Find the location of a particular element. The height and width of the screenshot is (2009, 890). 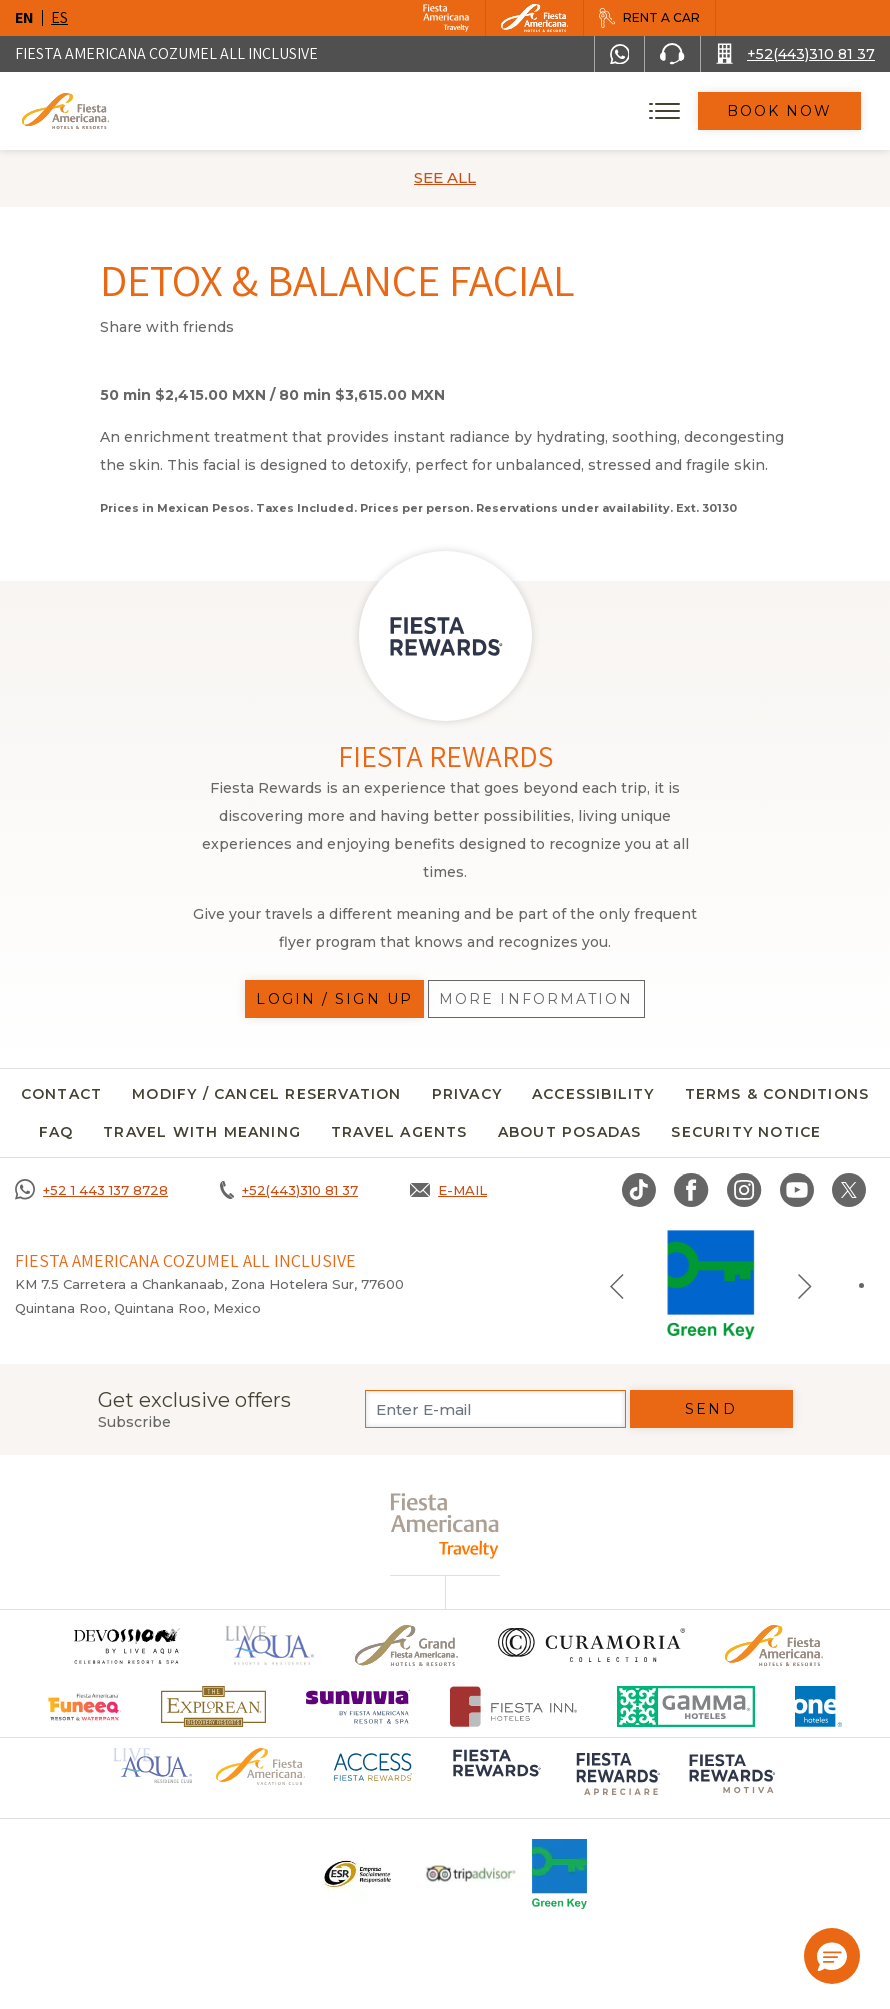

[Call +52(443)310 81 37] is located at coordinates (795, 54).